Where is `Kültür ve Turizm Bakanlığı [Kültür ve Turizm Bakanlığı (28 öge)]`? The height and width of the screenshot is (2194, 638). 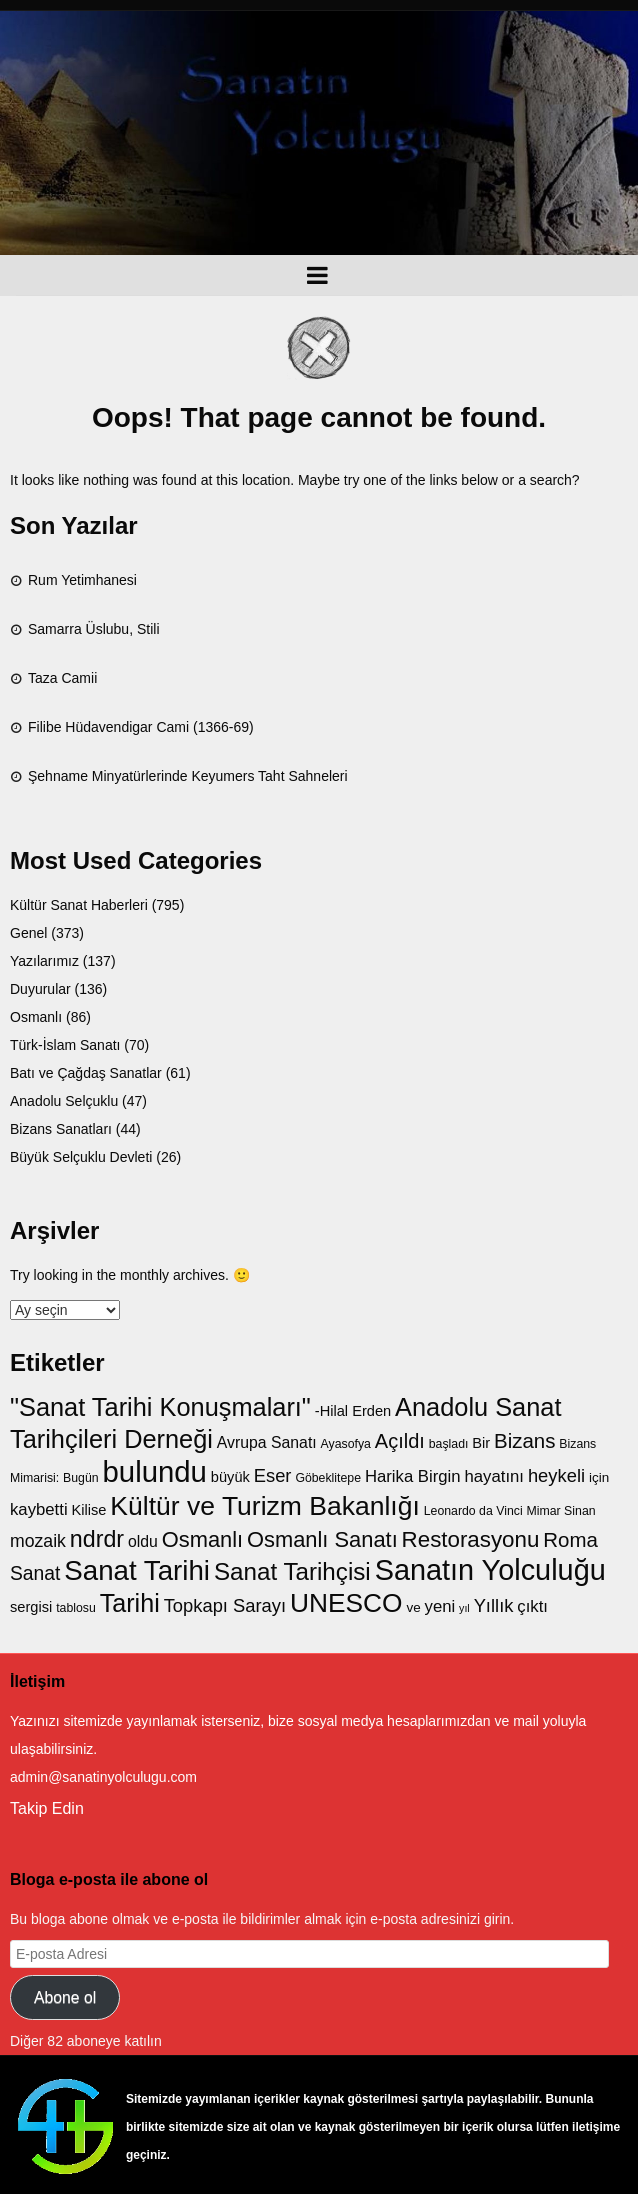
Kültür ve Turizm Bakanlığı [Kültür ve Turizm Bakanlığı (28 öge)] is located at coordinates (264, 1506).